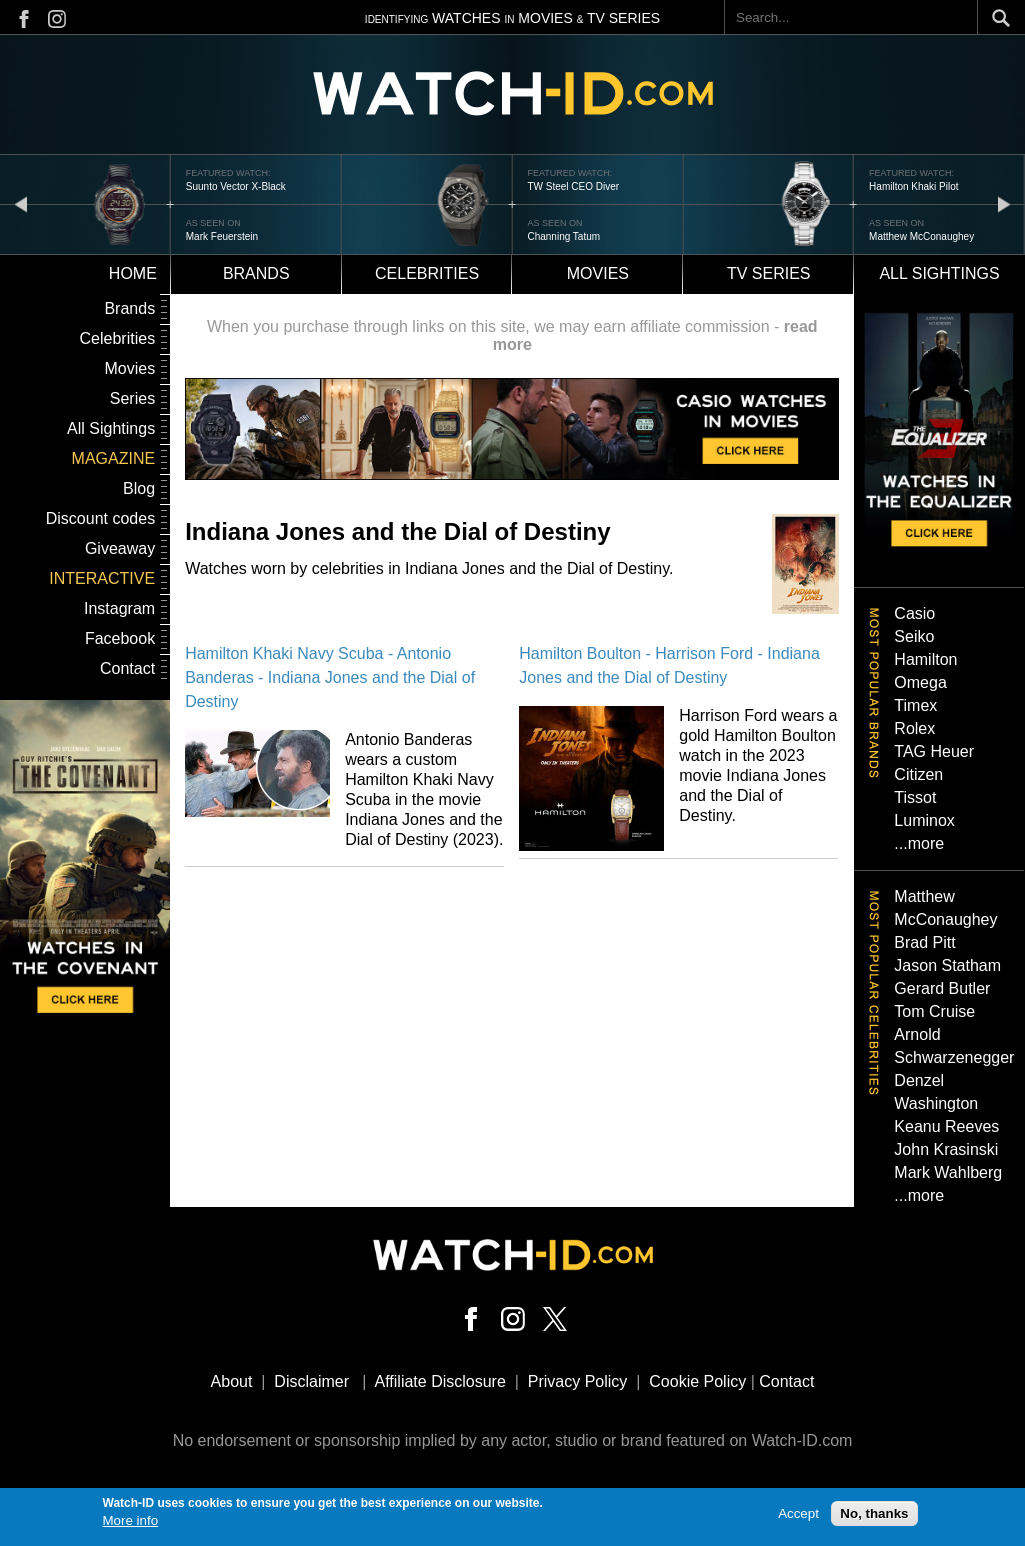 This screenshot has width=1025, height=1546. I want to click on Instagram, so click(119, 608).